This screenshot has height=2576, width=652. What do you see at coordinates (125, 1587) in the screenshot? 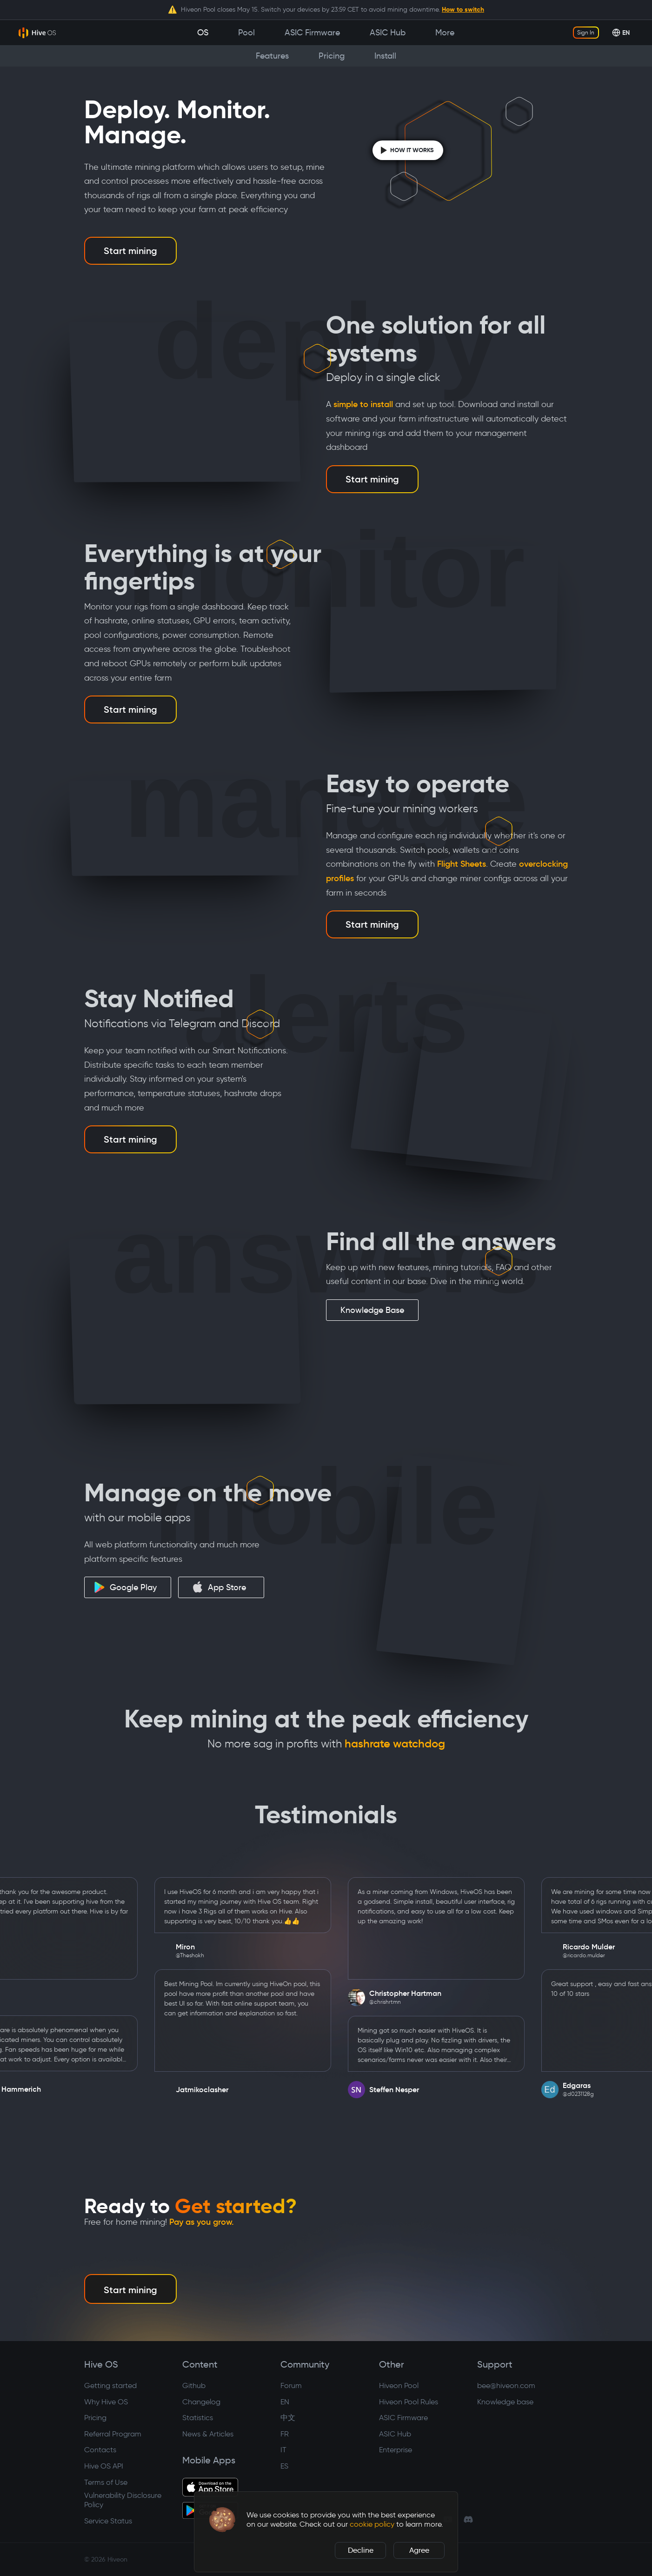
I see `Google Play` at bounding box center [125, 1587].